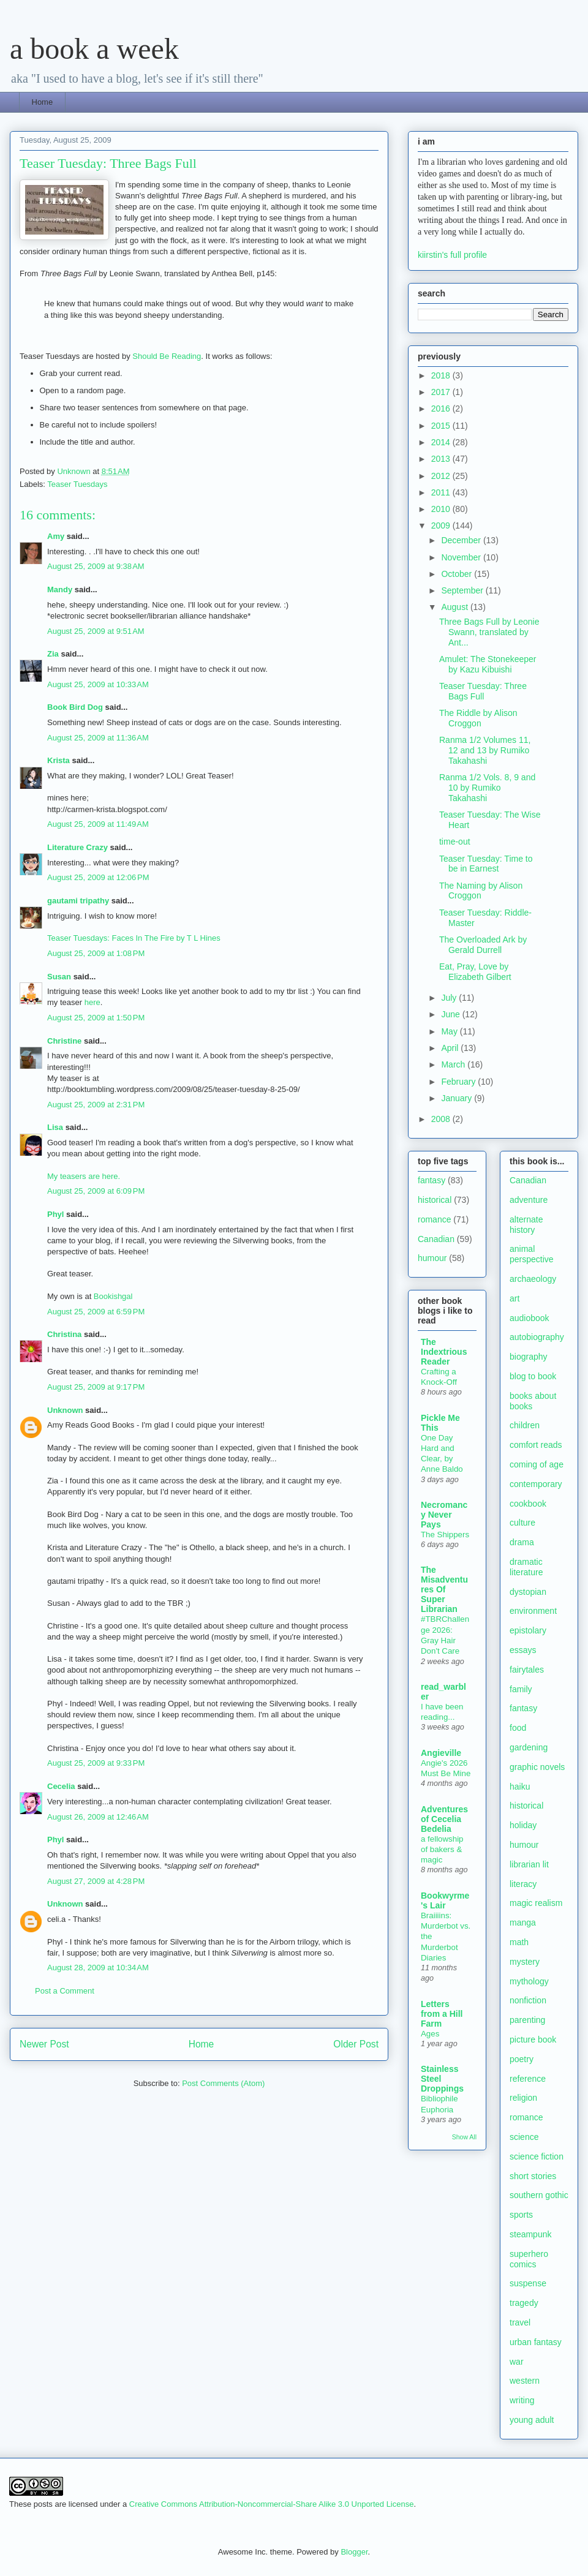  What do you see at coordinates (521, 2059) in the screenshot?
I see `poetry` at bounding box center [521, 2059].